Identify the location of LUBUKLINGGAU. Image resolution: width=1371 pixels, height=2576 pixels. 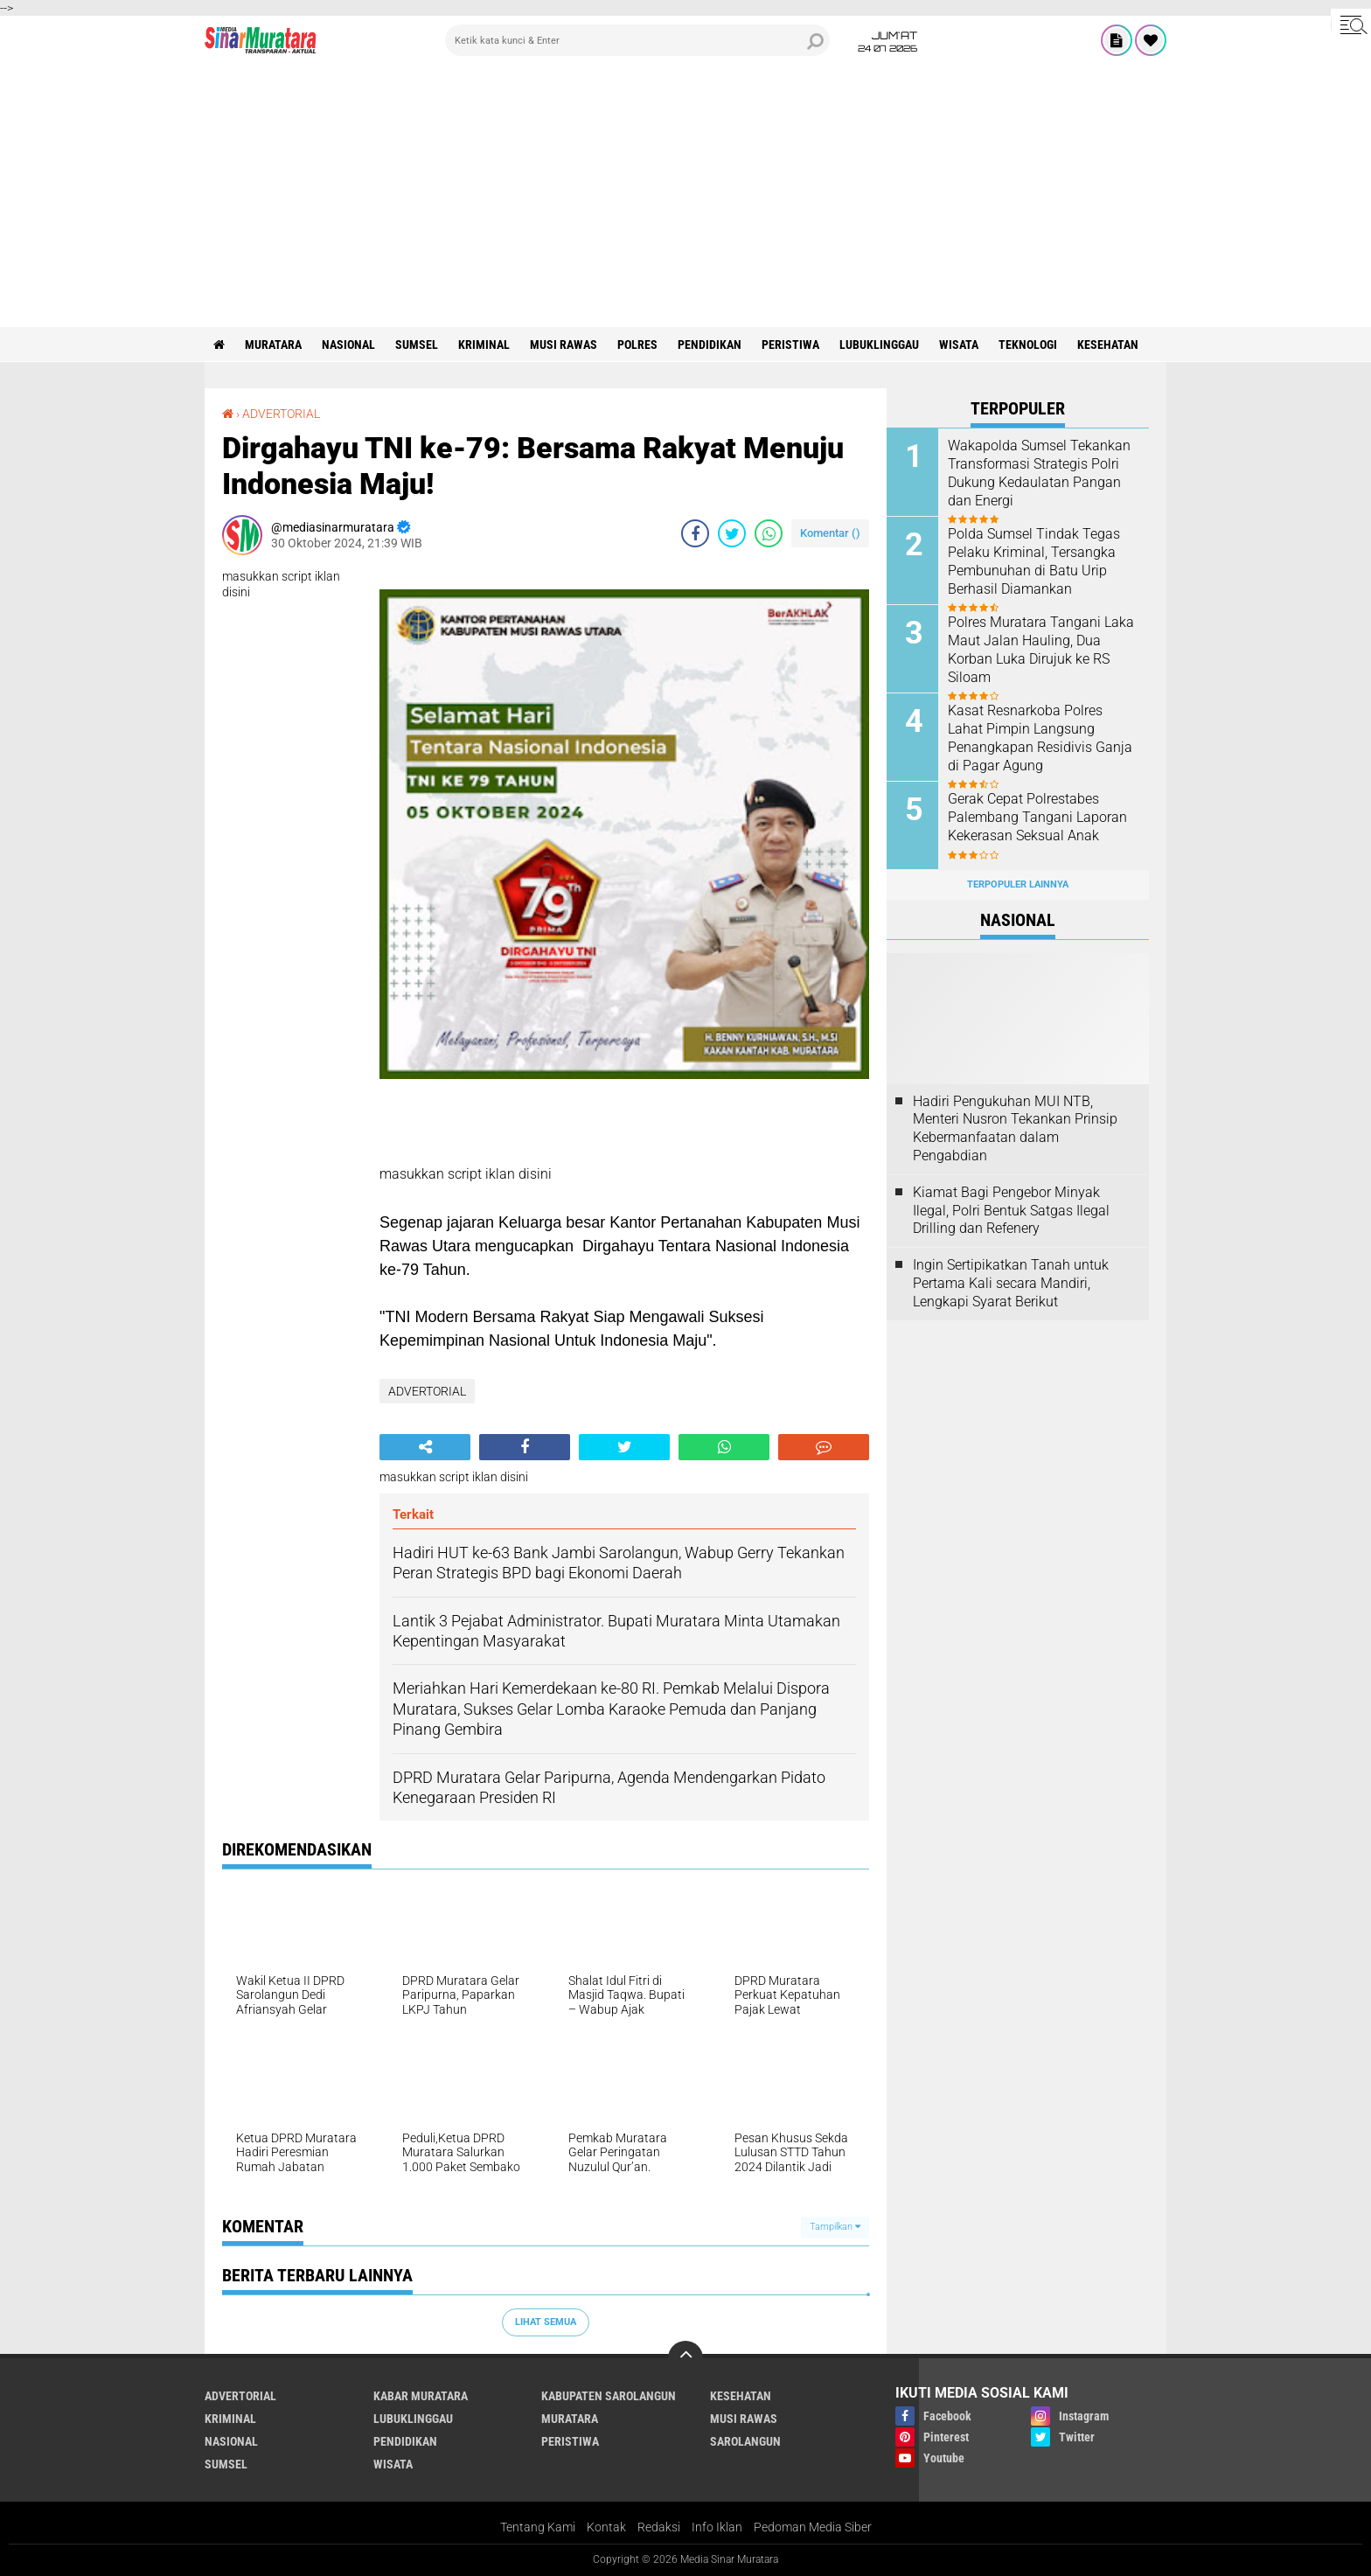
(879, 345).